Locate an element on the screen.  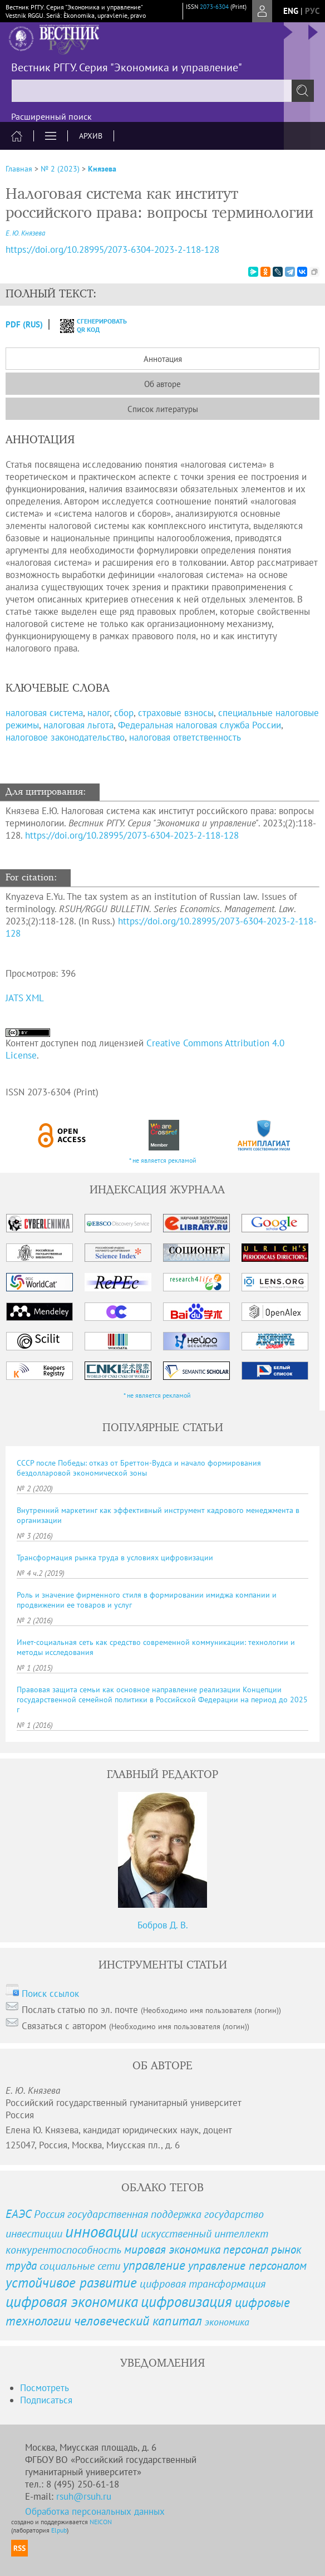
сбор is located at coordinates (124, 713).